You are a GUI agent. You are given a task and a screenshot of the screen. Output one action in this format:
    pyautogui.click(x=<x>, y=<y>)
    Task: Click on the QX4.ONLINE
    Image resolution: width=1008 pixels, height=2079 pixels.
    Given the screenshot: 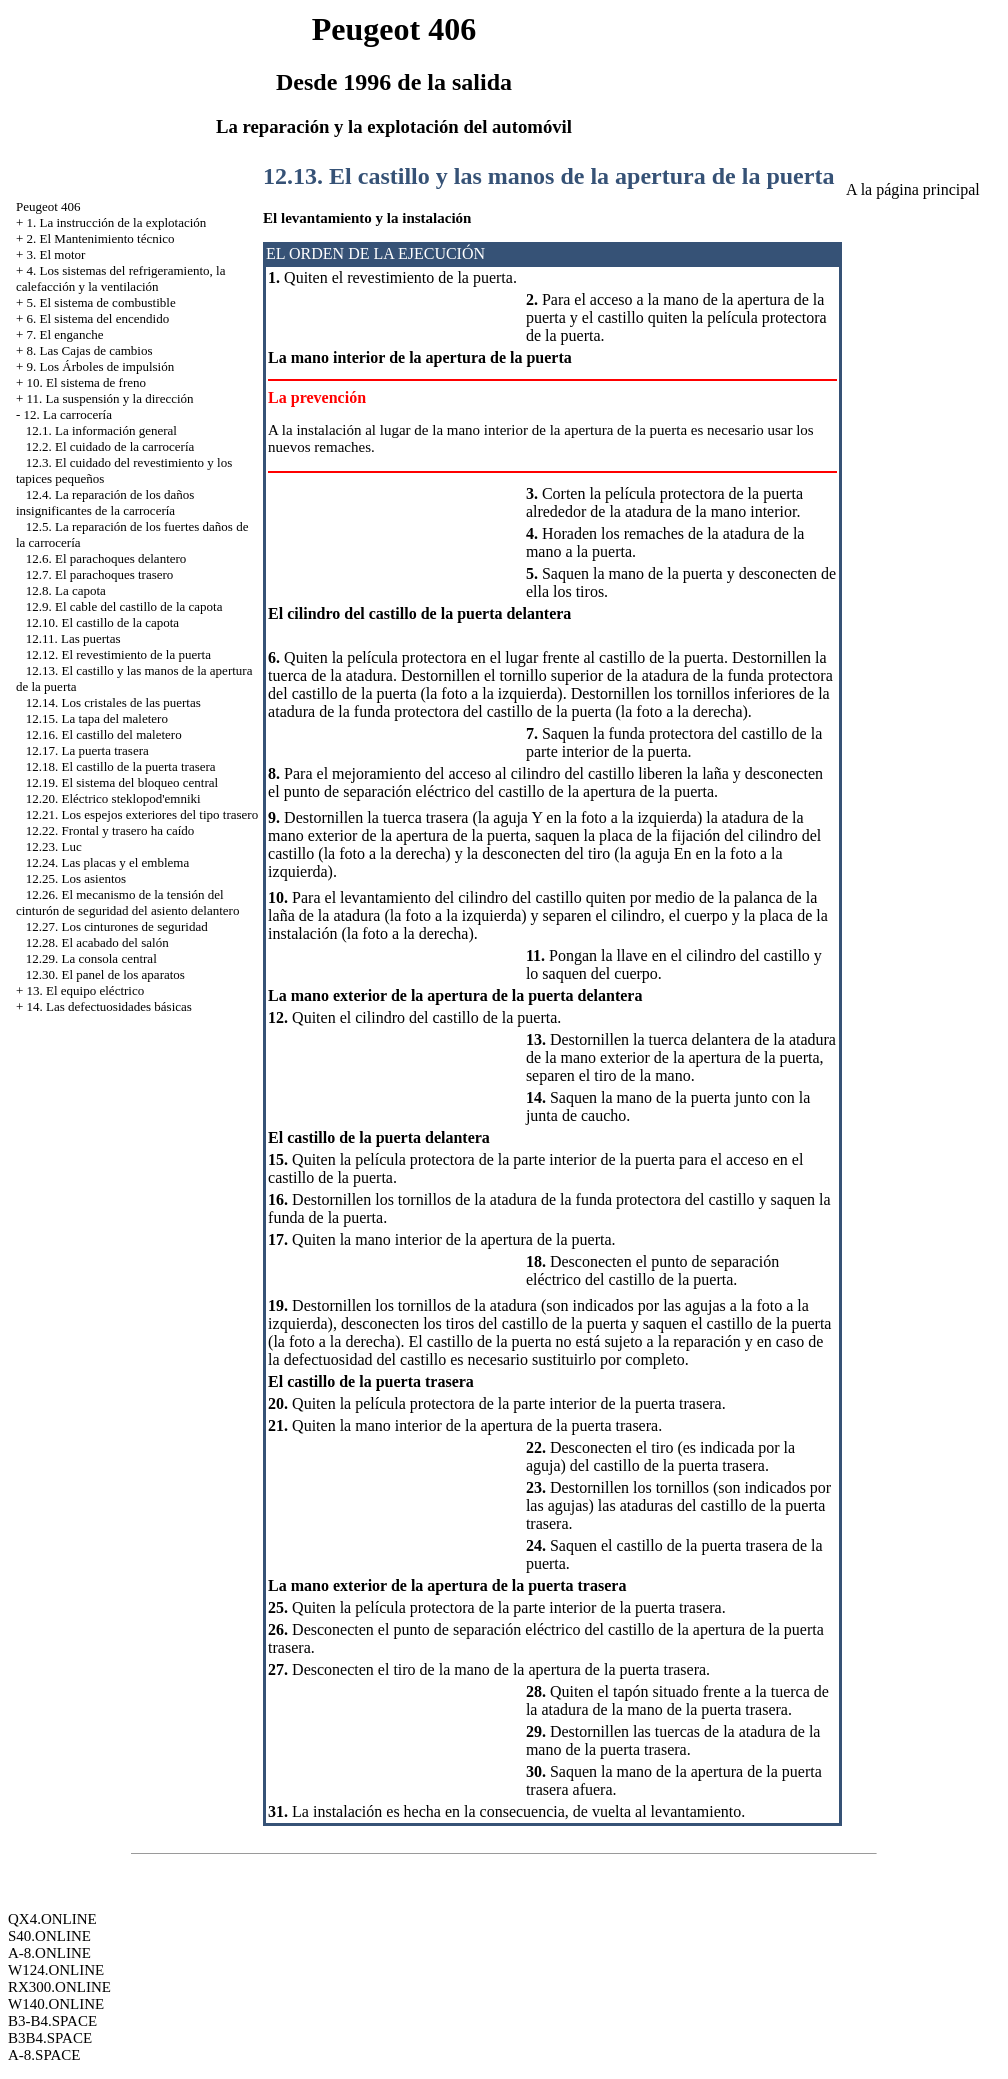 What is the action you would take?
    pyautogui.click(x=52, y=1919)
    